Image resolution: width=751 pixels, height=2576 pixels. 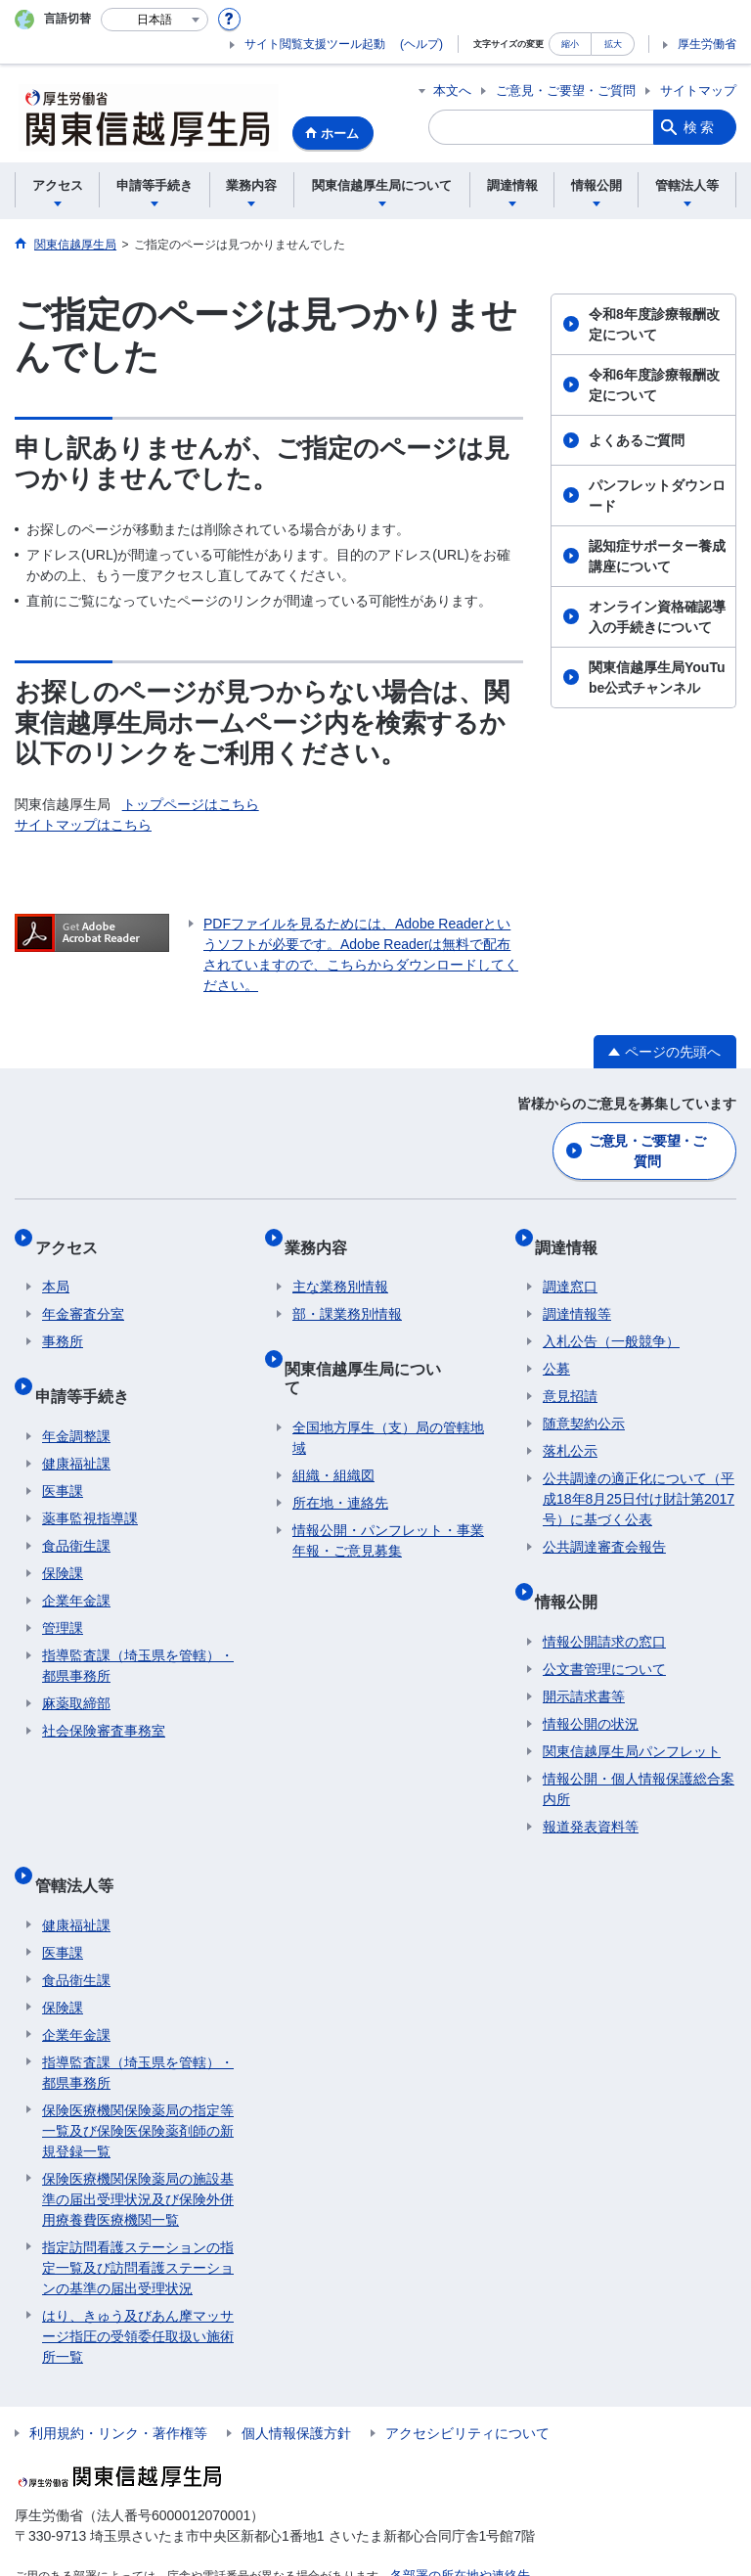 What do you see at coordinates (118, 2381) in the screenshot?
I see `利用規約・リンク・著作権等` at bounding box center [118, 2381].